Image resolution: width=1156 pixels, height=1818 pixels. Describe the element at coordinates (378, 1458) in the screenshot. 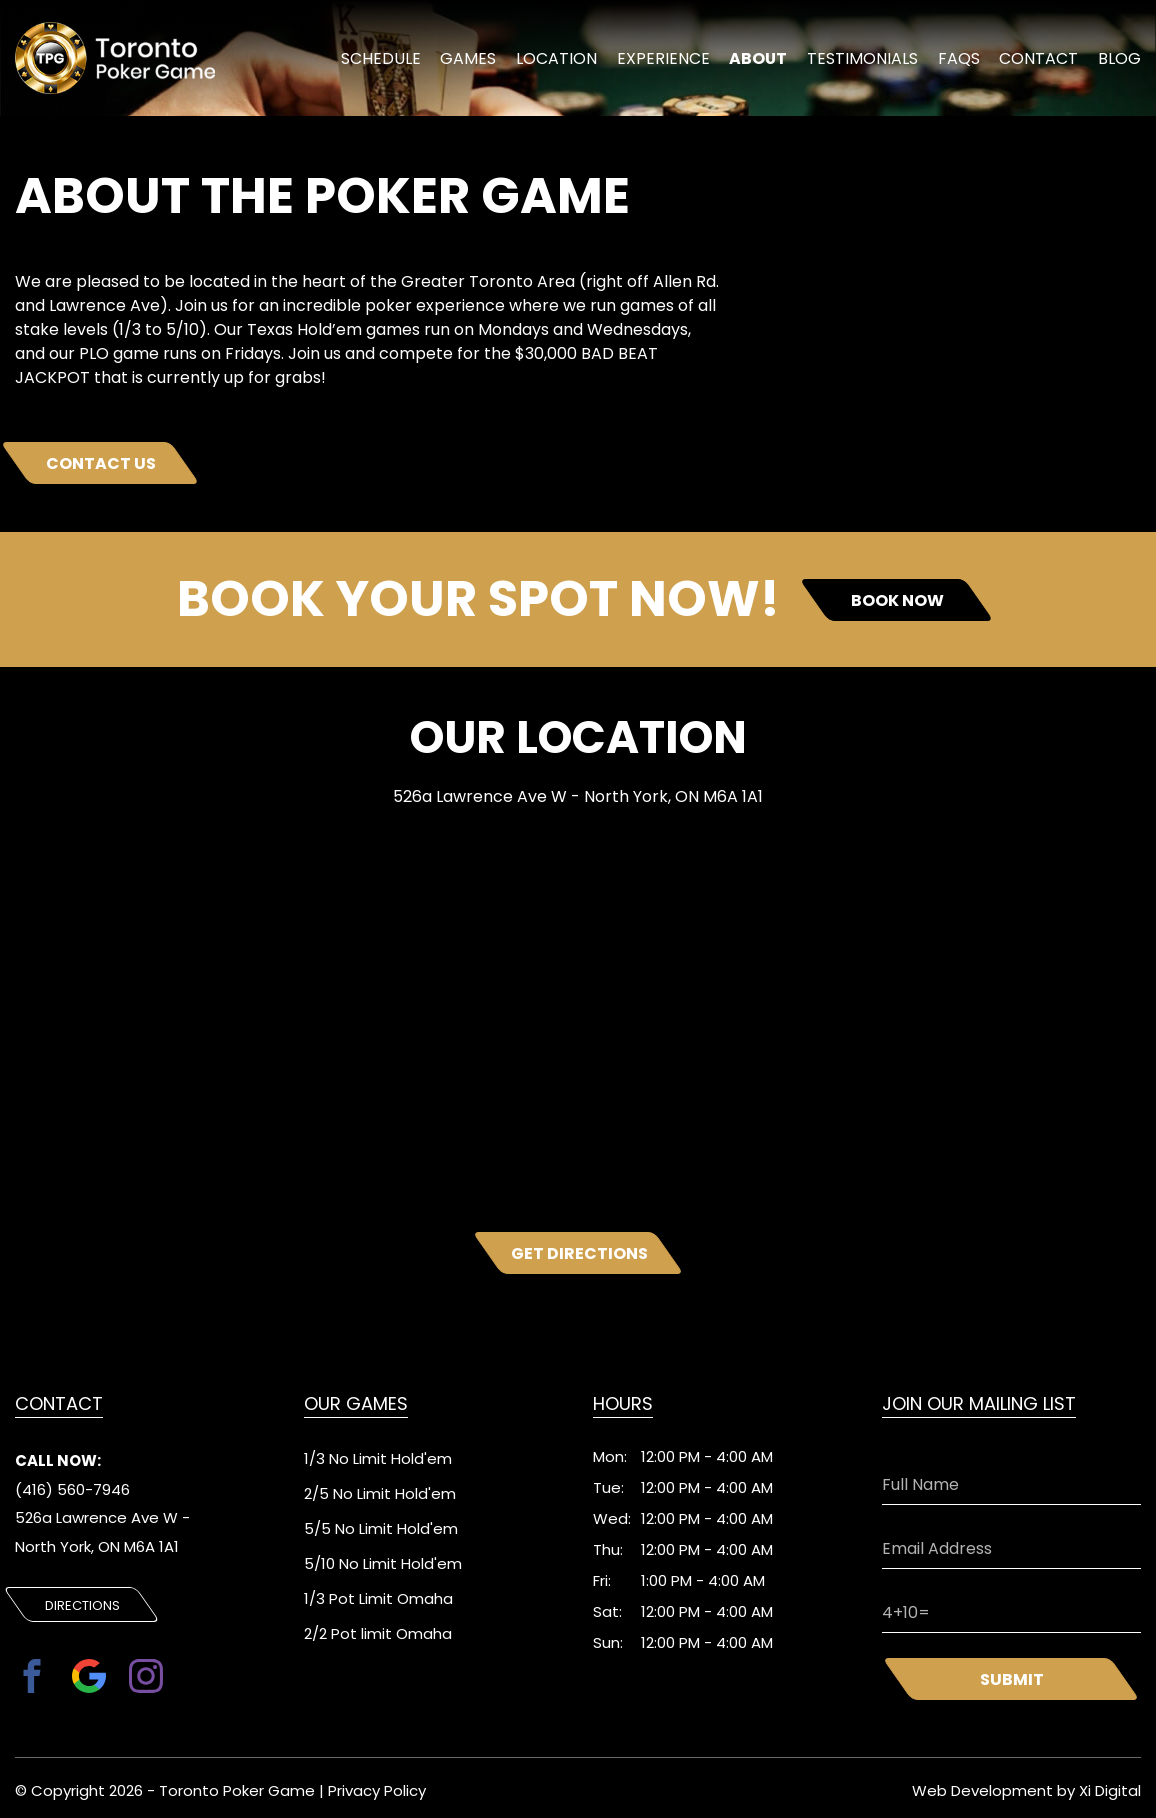

I see `1/3 No Limit Hold'em` at that location.